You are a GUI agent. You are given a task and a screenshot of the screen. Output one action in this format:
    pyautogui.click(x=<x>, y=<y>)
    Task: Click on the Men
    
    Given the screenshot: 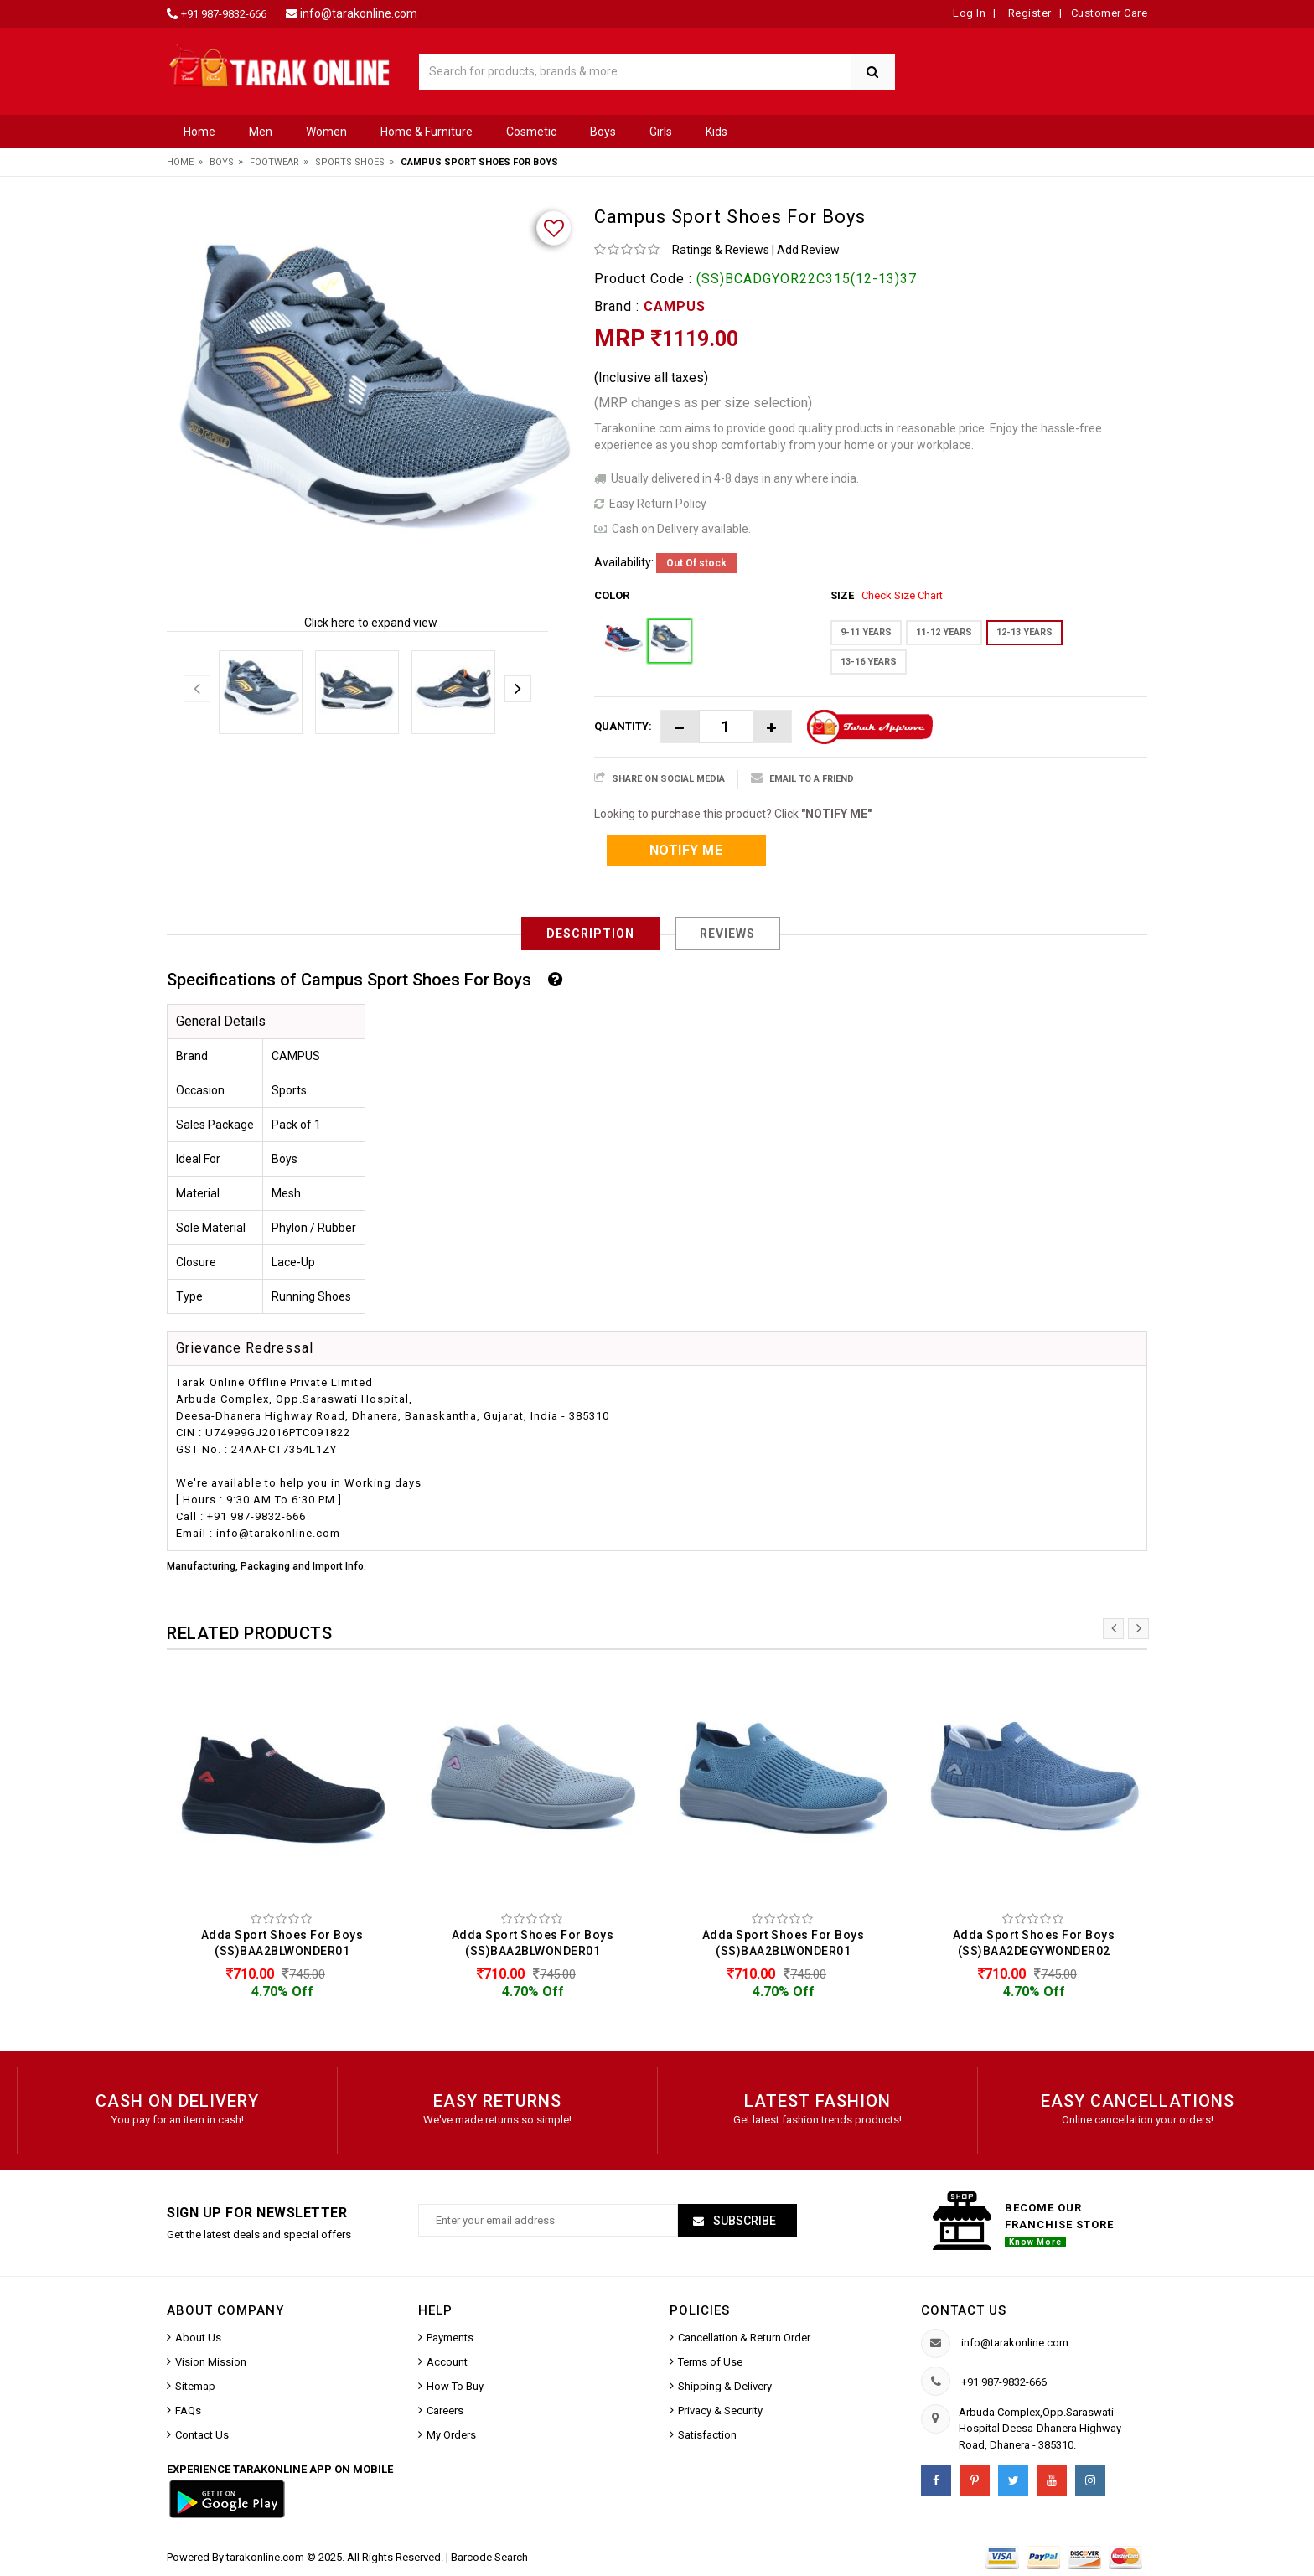 What is the action you would take?
    pyautogui.click(x=260, y=131)
    